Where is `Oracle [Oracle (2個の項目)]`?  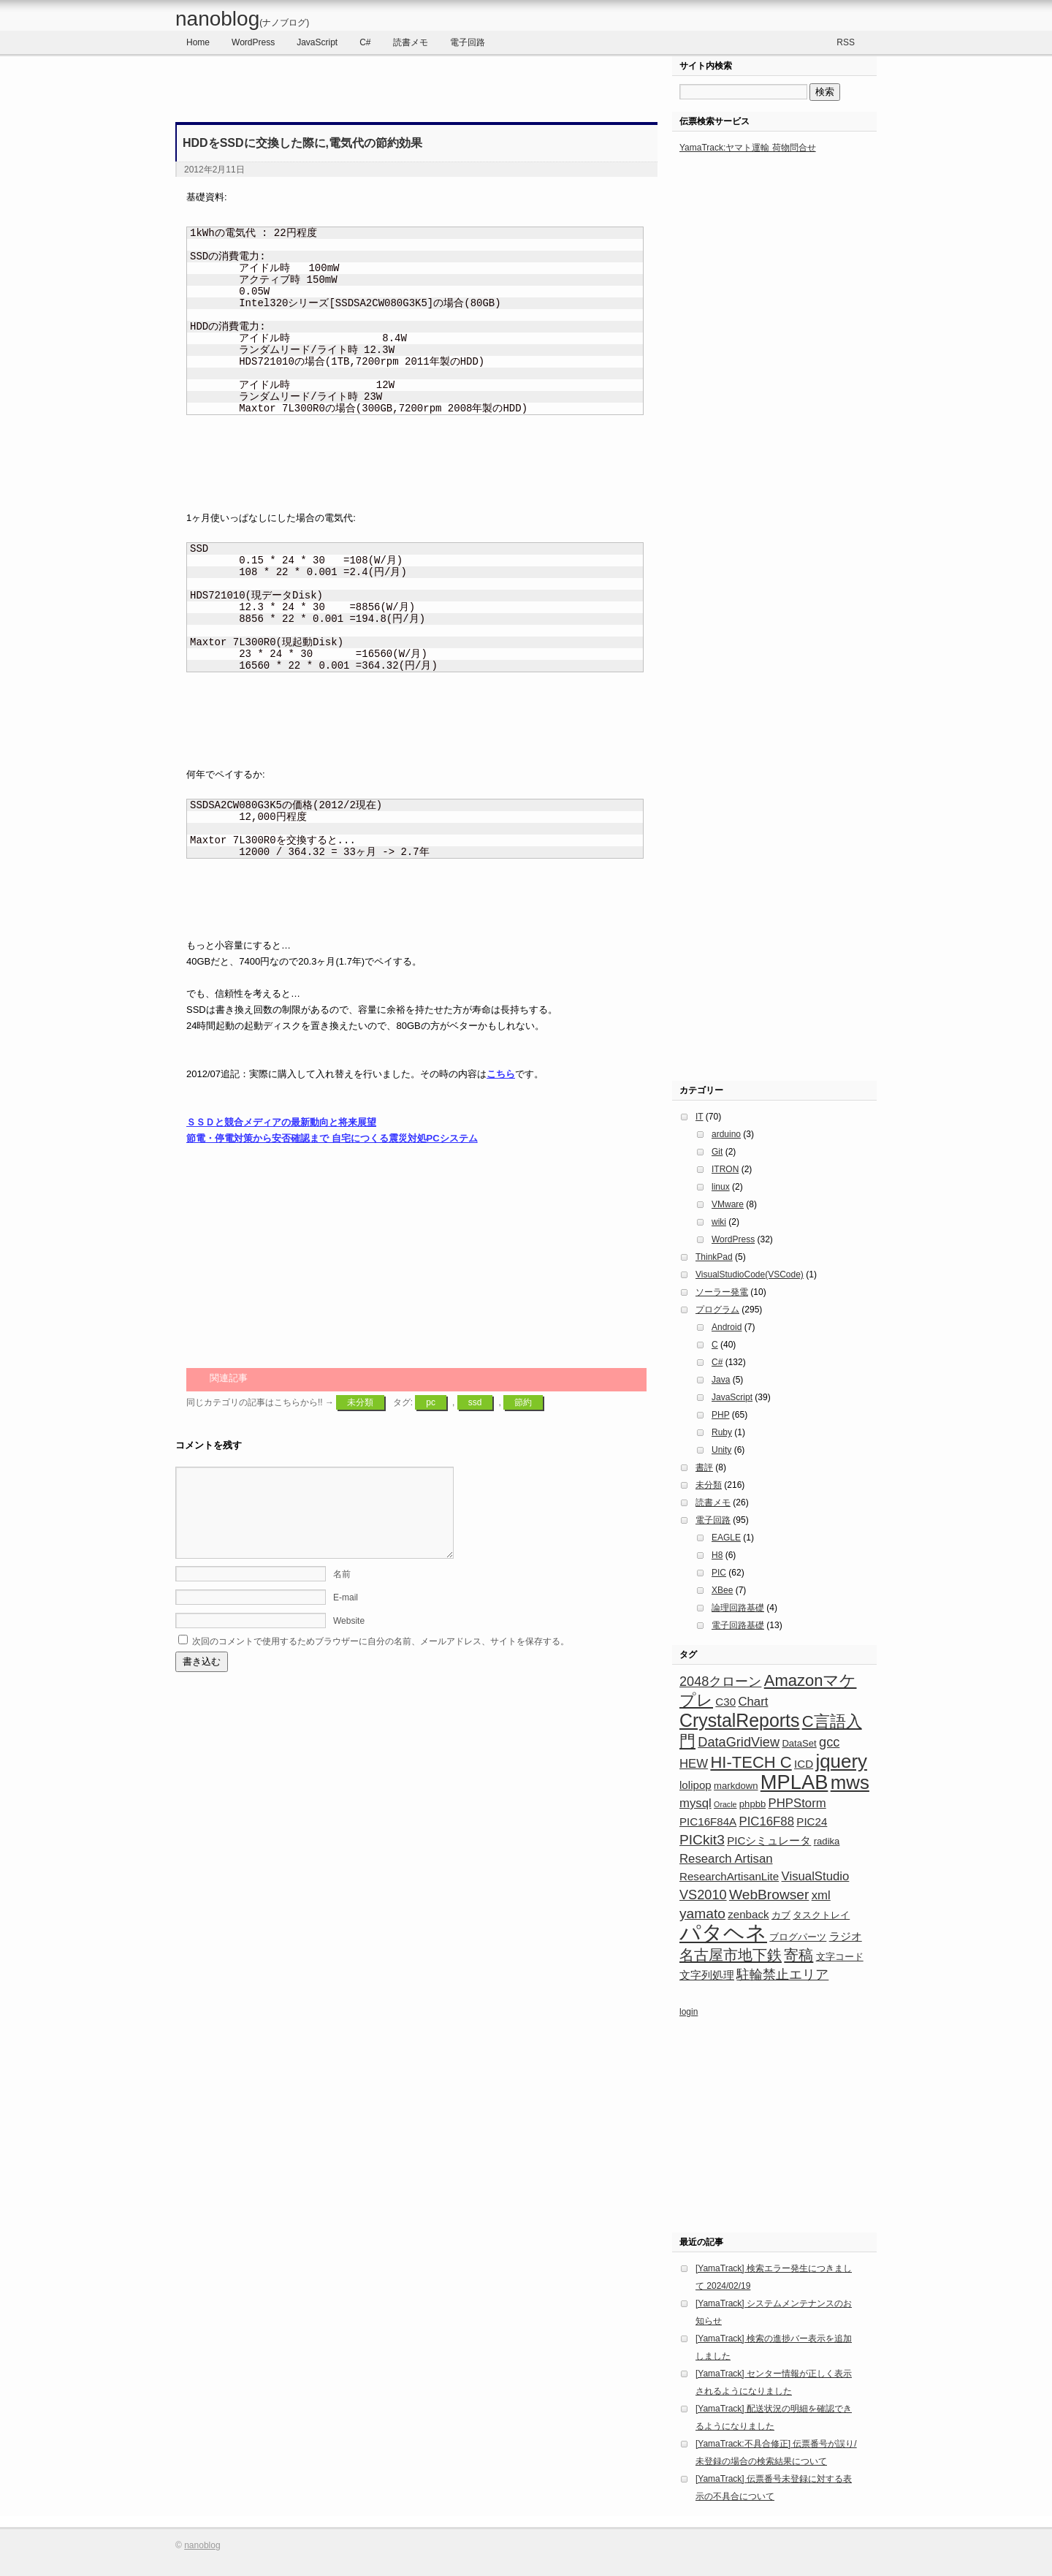 Oracle [Oracle (2個の項目)] is located at coordinates (725, 1804).